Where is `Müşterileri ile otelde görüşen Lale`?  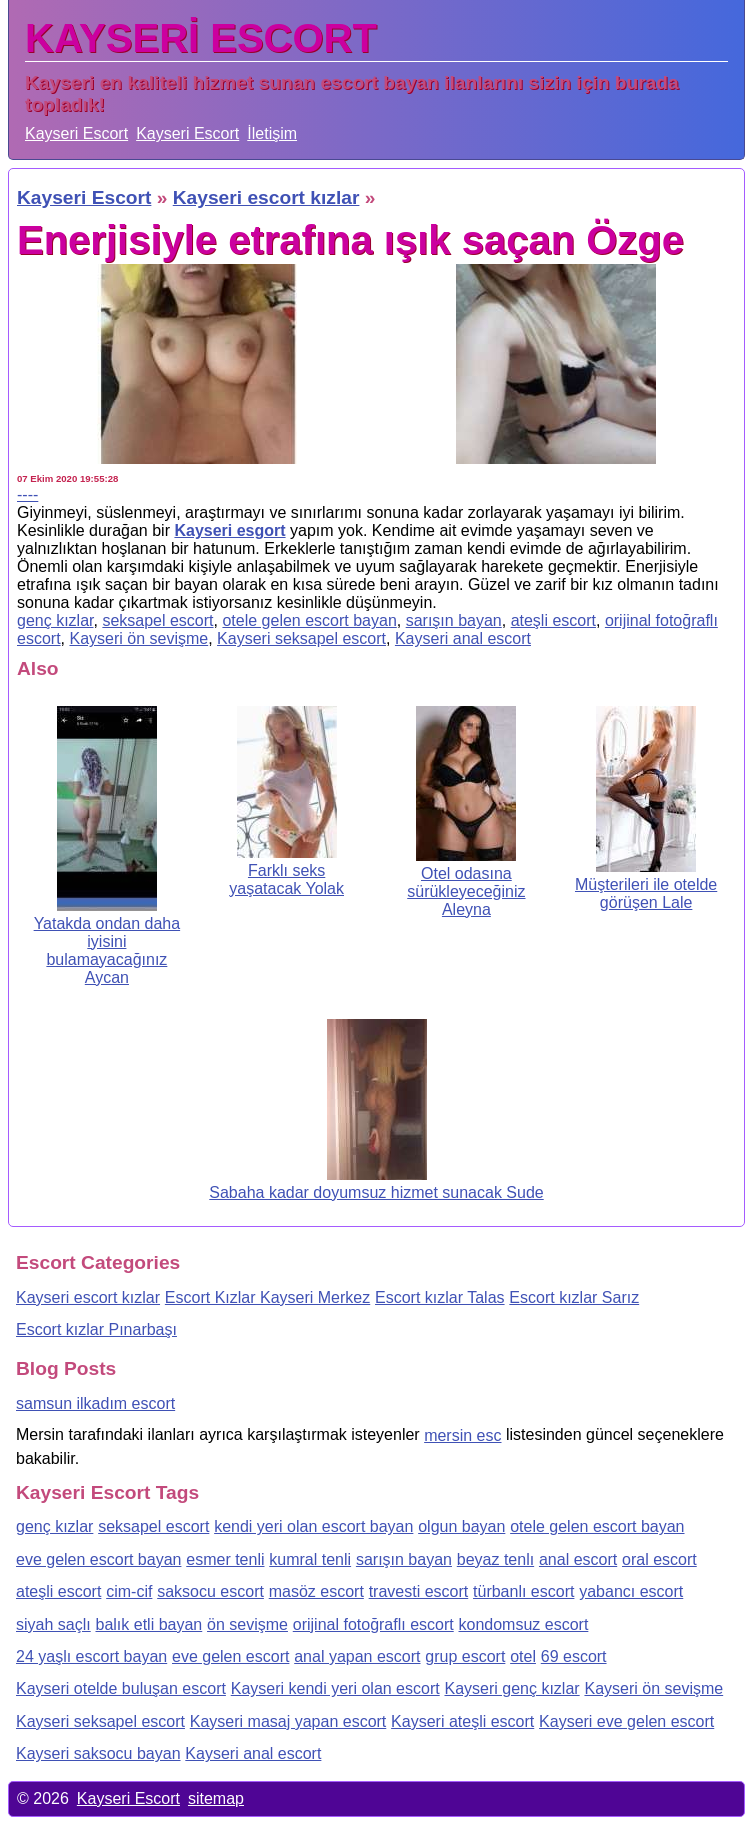
Müşterileri ile otelde görüşen Lale is located at coordinates (646, 893).